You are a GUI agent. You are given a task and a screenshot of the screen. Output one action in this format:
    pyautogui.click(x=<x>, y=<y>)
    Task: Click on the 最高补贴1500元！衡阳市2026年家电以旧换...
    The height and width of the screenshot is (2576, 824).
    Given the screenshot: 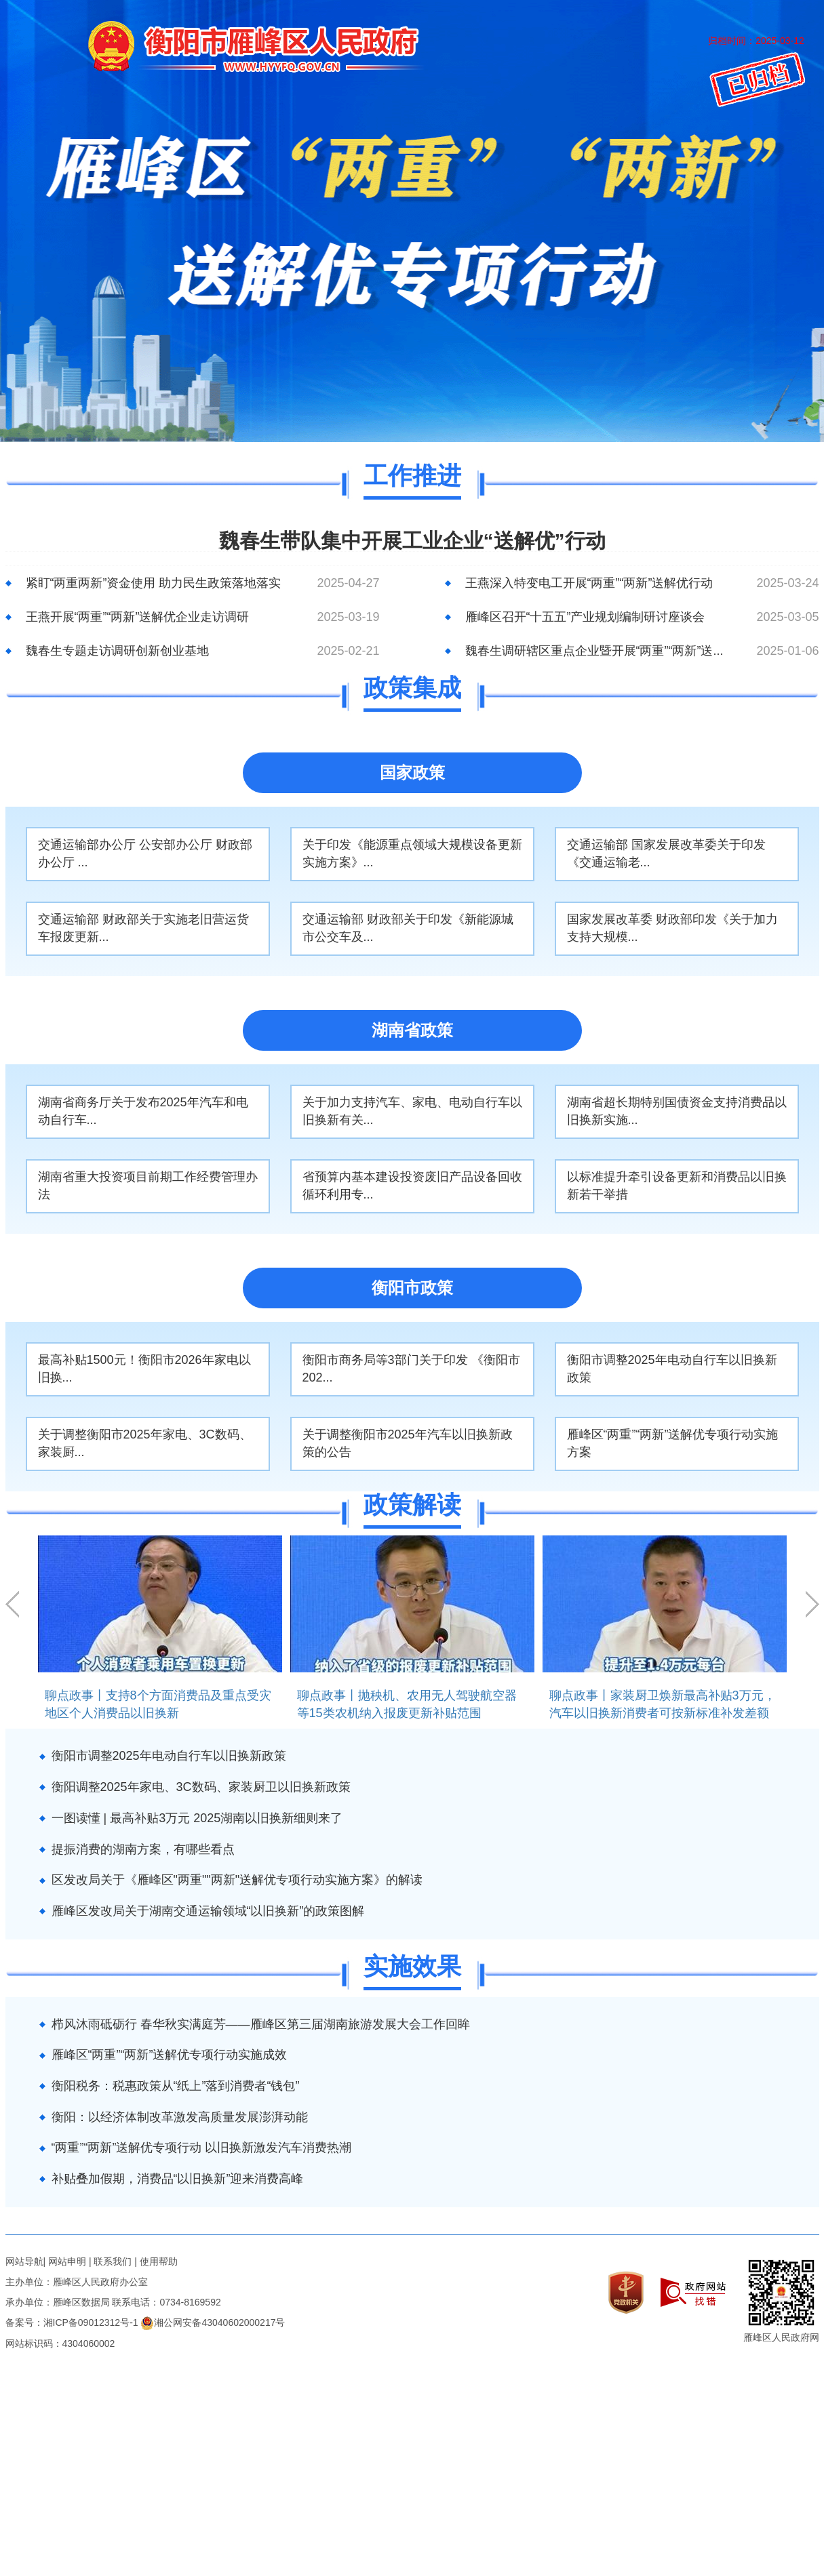 What is the action you would take?
    pyautogui.click(x=144, y=1368)
    